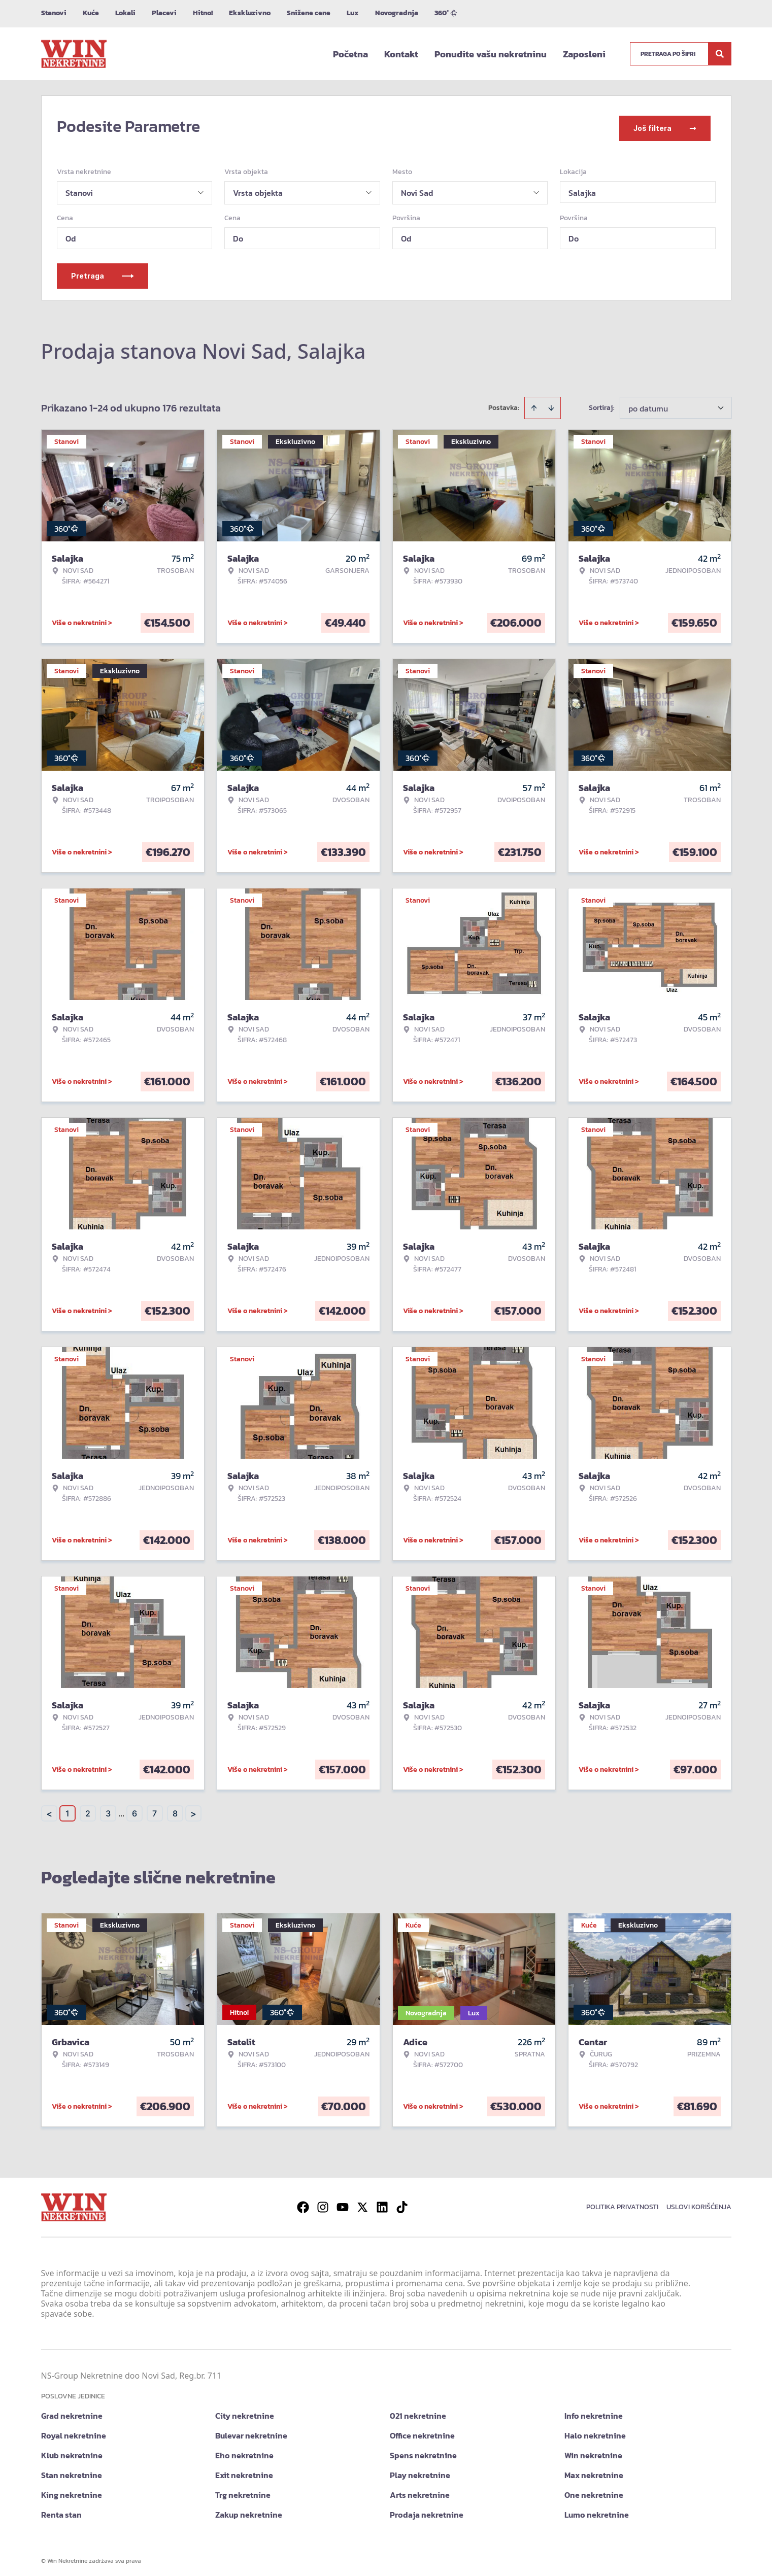  I want to click on Ekskluzivno, so click(250, 13).